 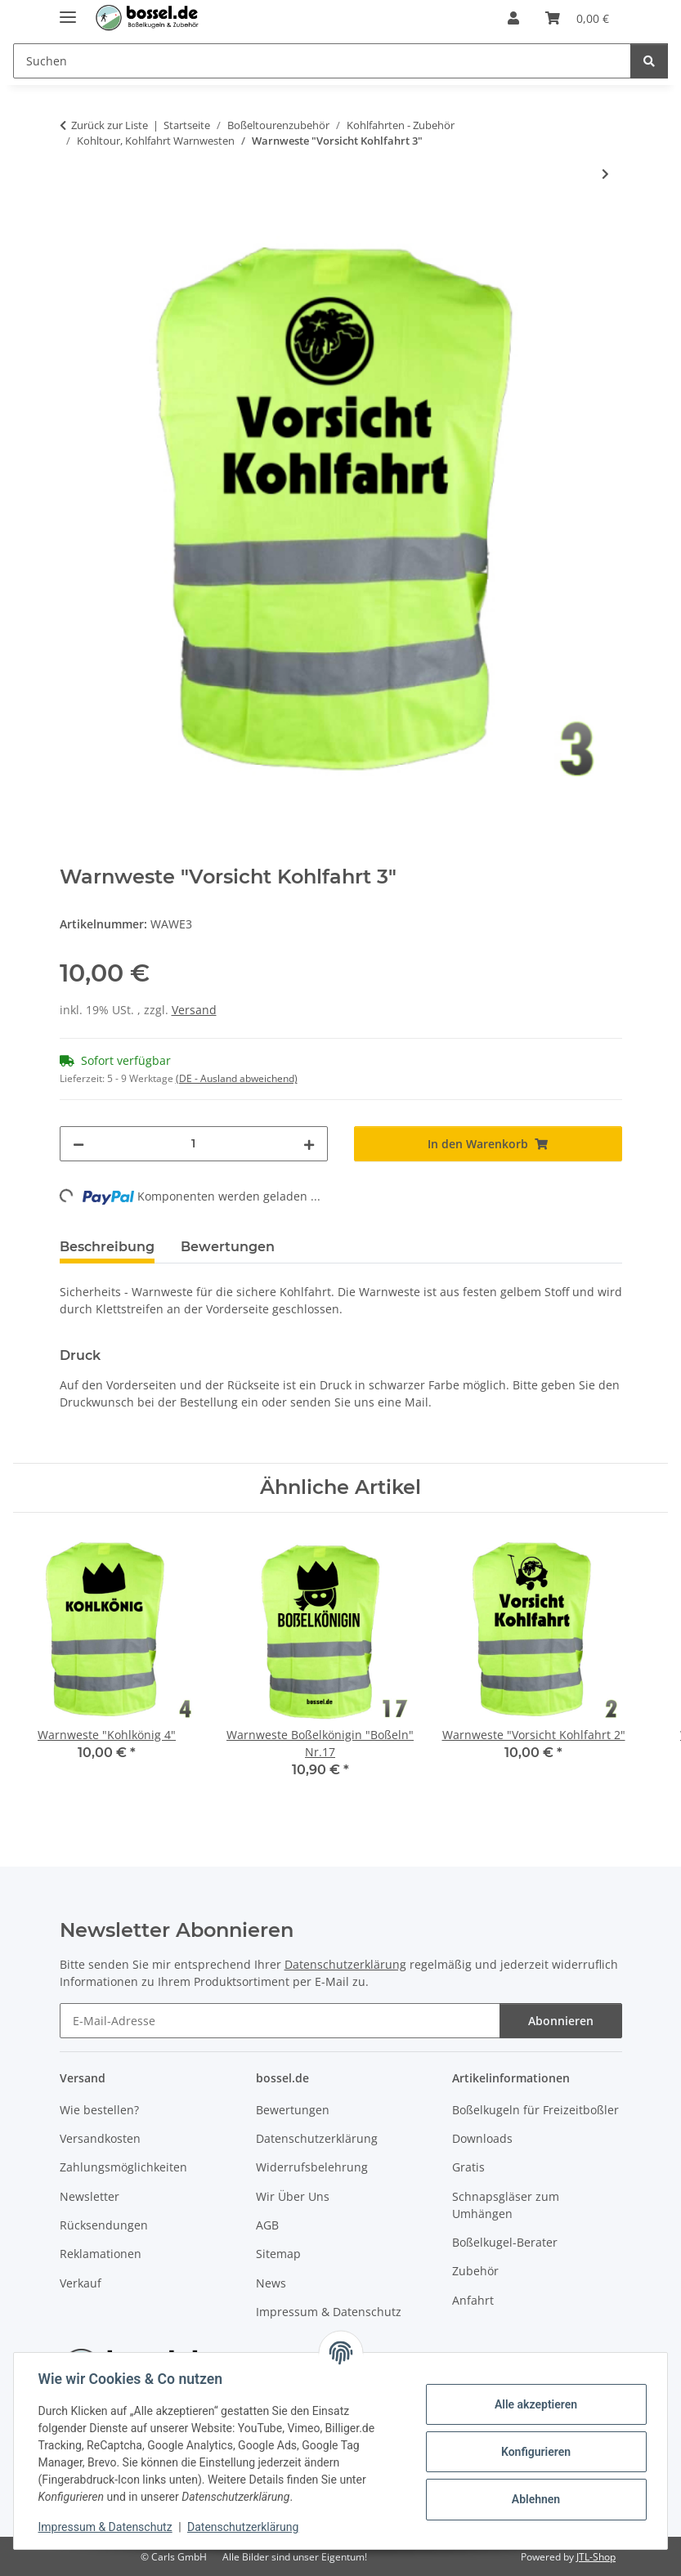 I want to click on [In den Warenkorb], so click(x=73, y=227).